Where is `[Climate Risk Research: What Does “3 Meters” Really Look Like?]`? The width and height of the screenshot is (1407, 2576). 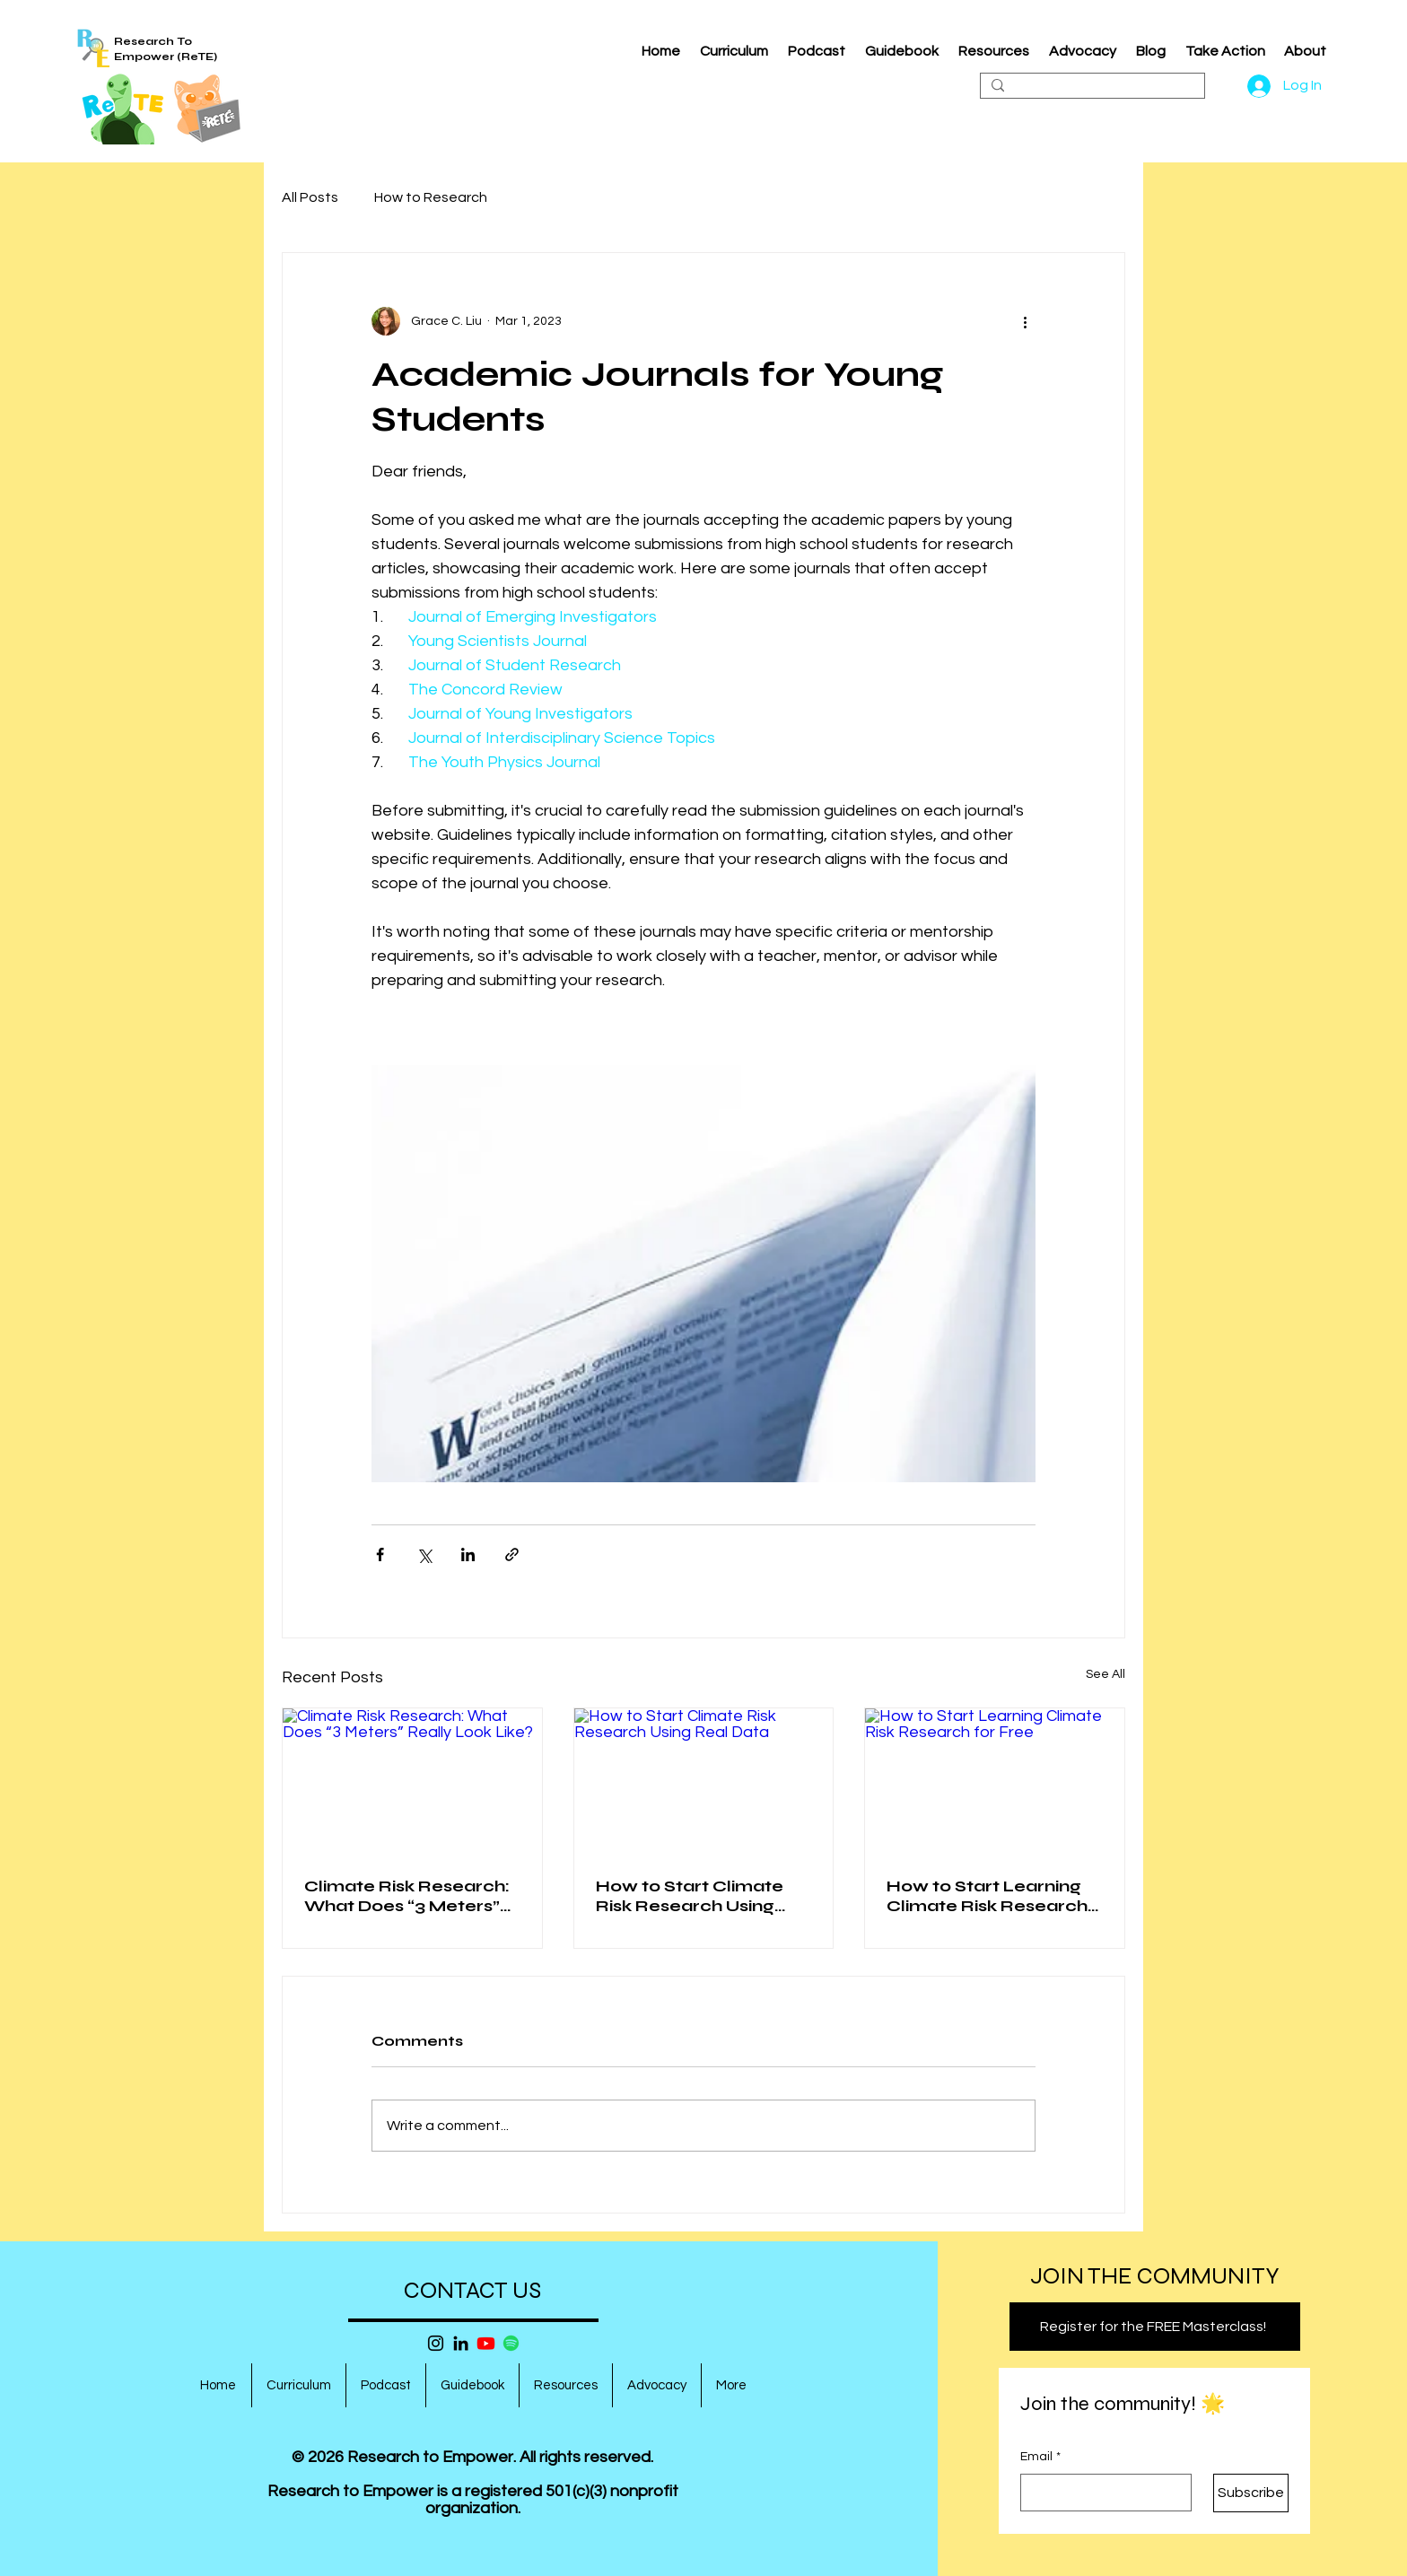 [Climate Risk Research: What Does “3 Meters” Really Look Like?] is located at coordinates (412, 1781).